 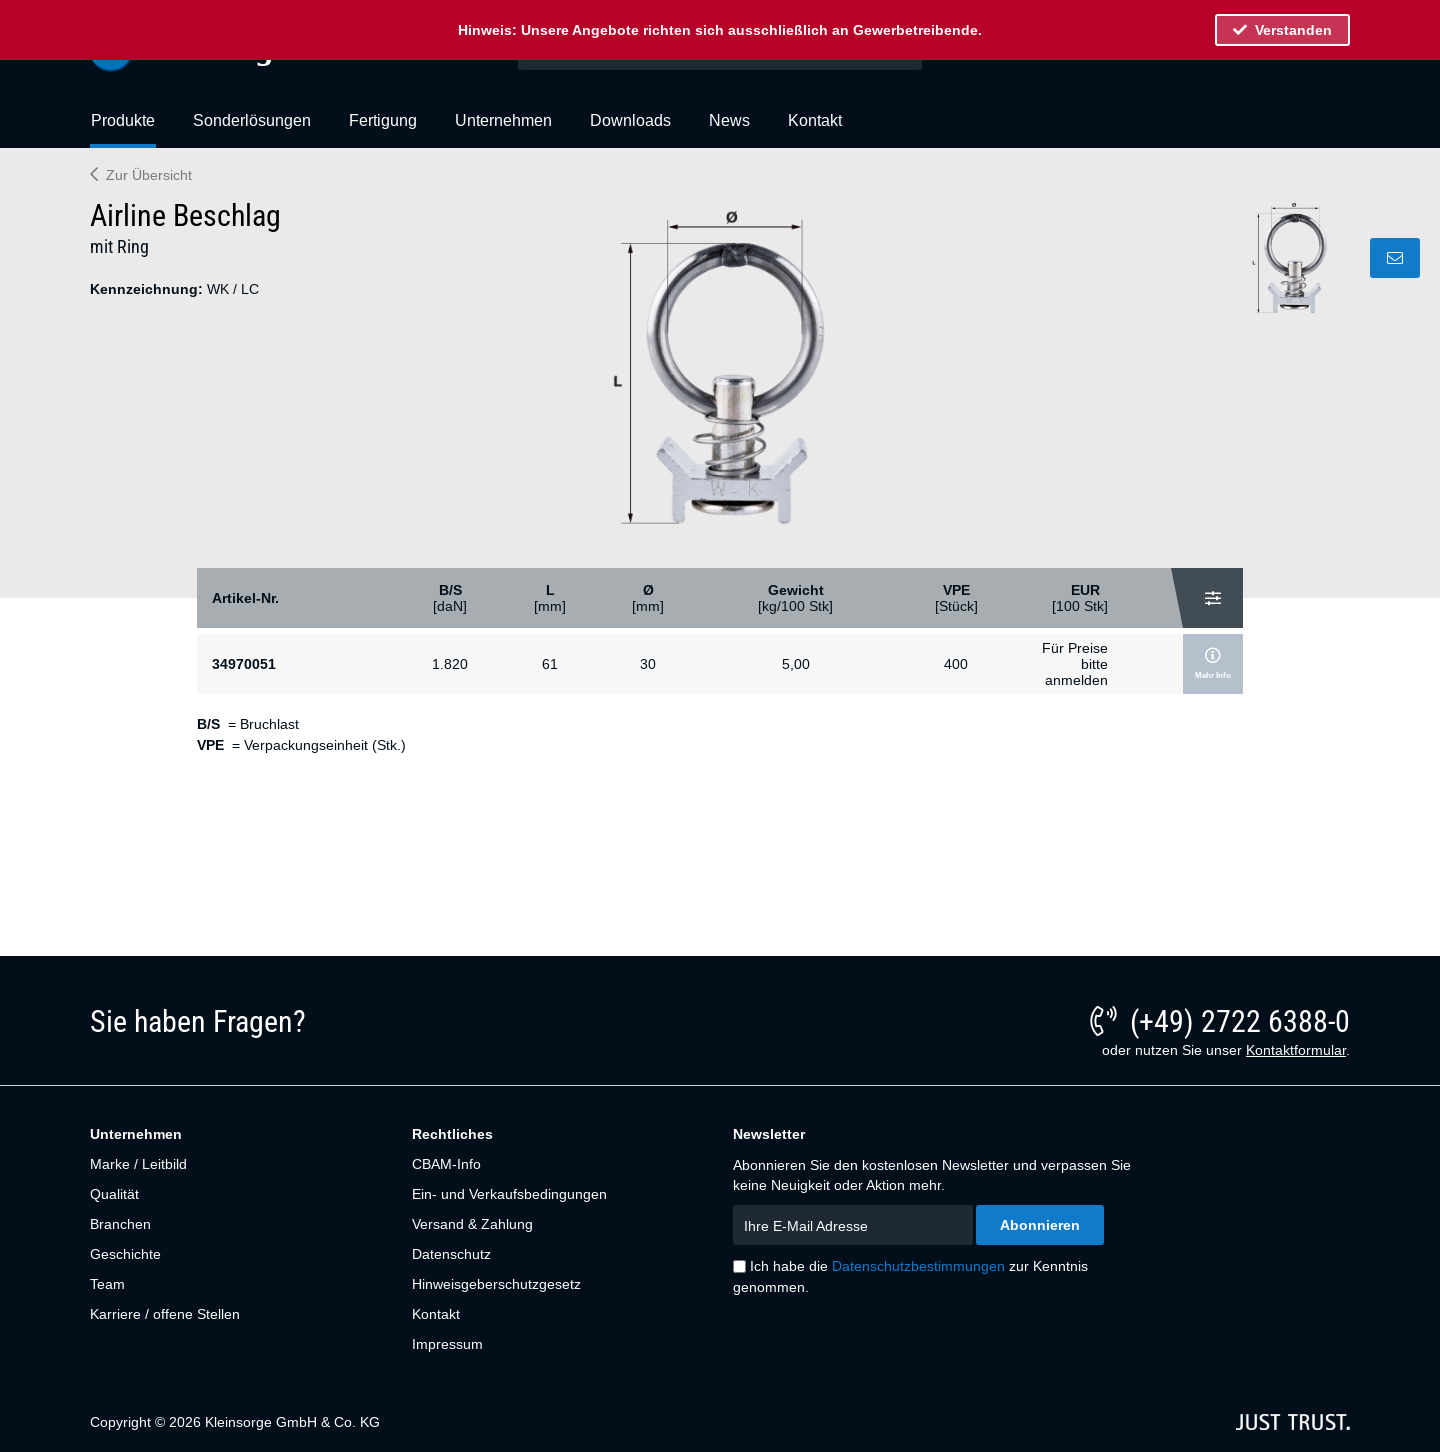 What do you see at coordinates (1296, 1050) in the screenshot?
I see `Kontaktformular` at bounding box center [1296, 1050].